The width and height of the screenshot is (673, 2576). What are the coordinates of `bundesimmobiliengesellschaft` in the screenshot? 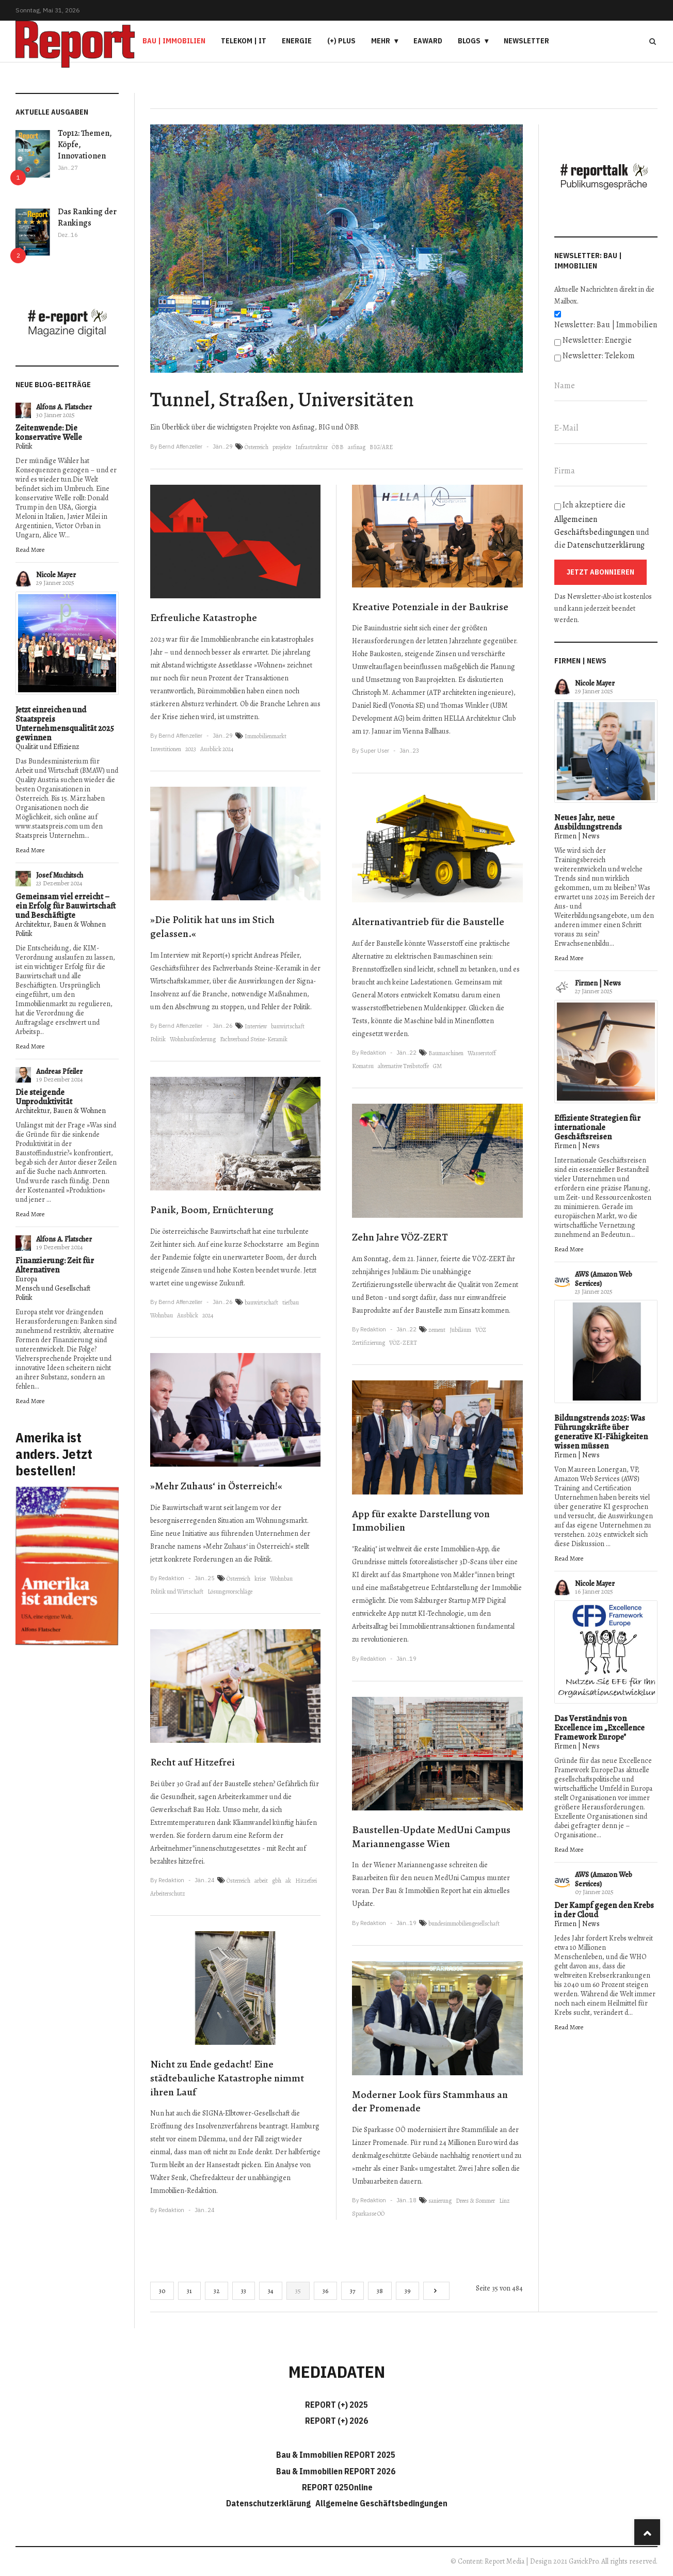 It's located at (464, 1923).